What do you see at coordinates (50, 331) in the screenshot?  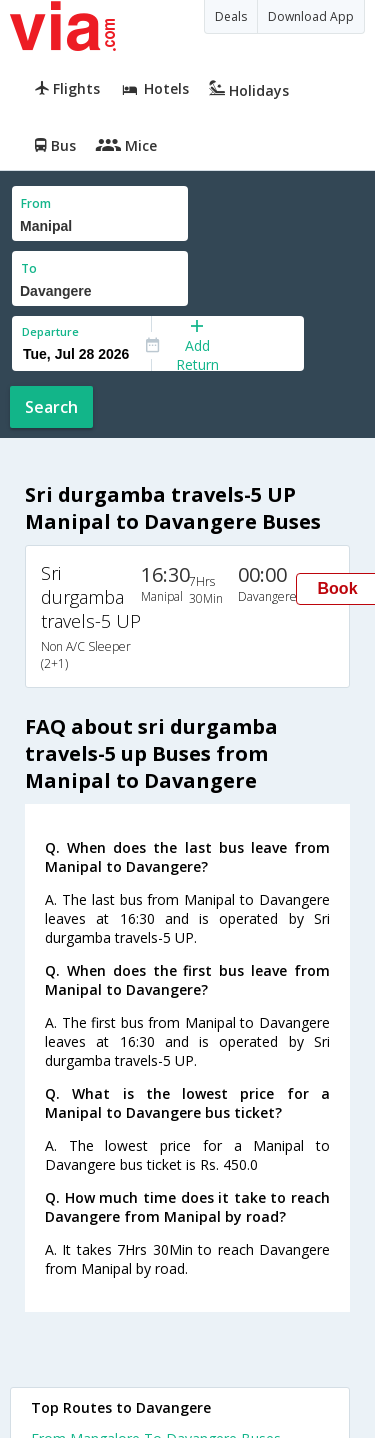 I see `Departure` at bounding box center [50, 331].